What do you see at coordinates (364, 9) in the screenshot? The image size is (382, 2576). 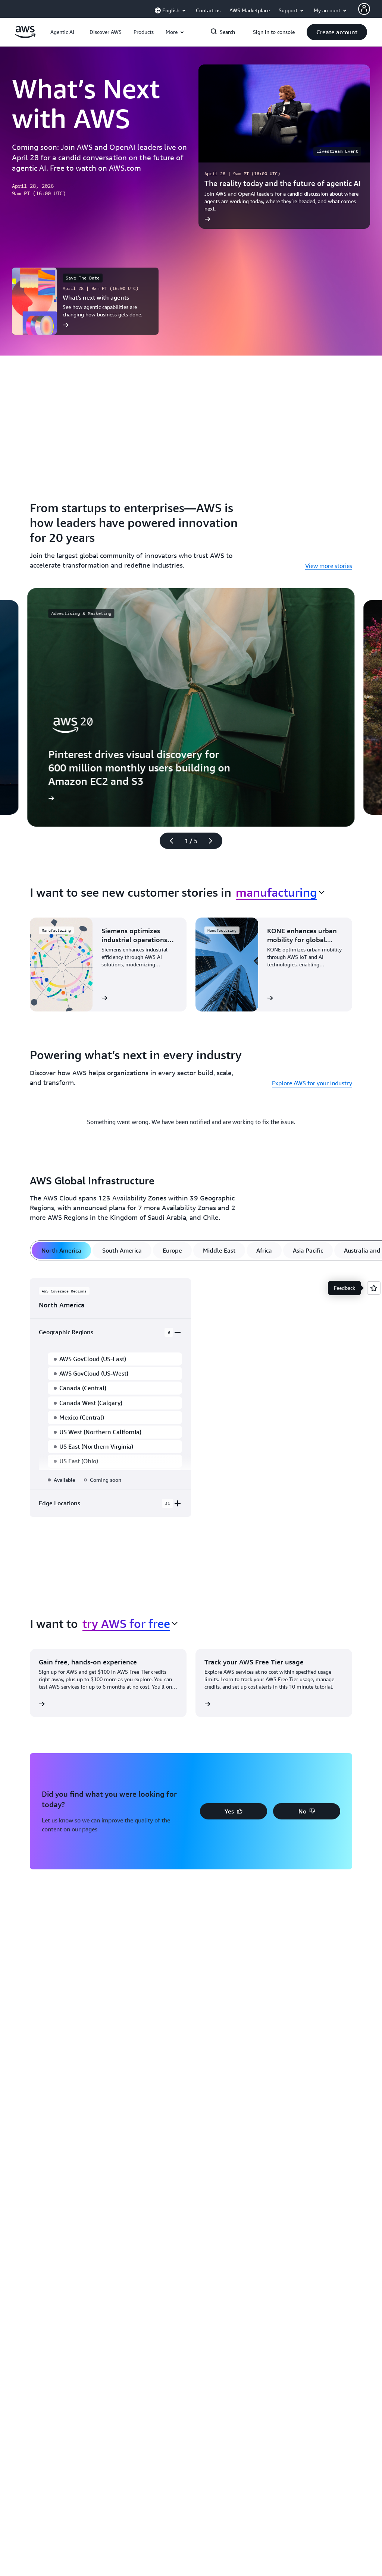 I see `[AWS Profile]` at bounding box center [364, 9].